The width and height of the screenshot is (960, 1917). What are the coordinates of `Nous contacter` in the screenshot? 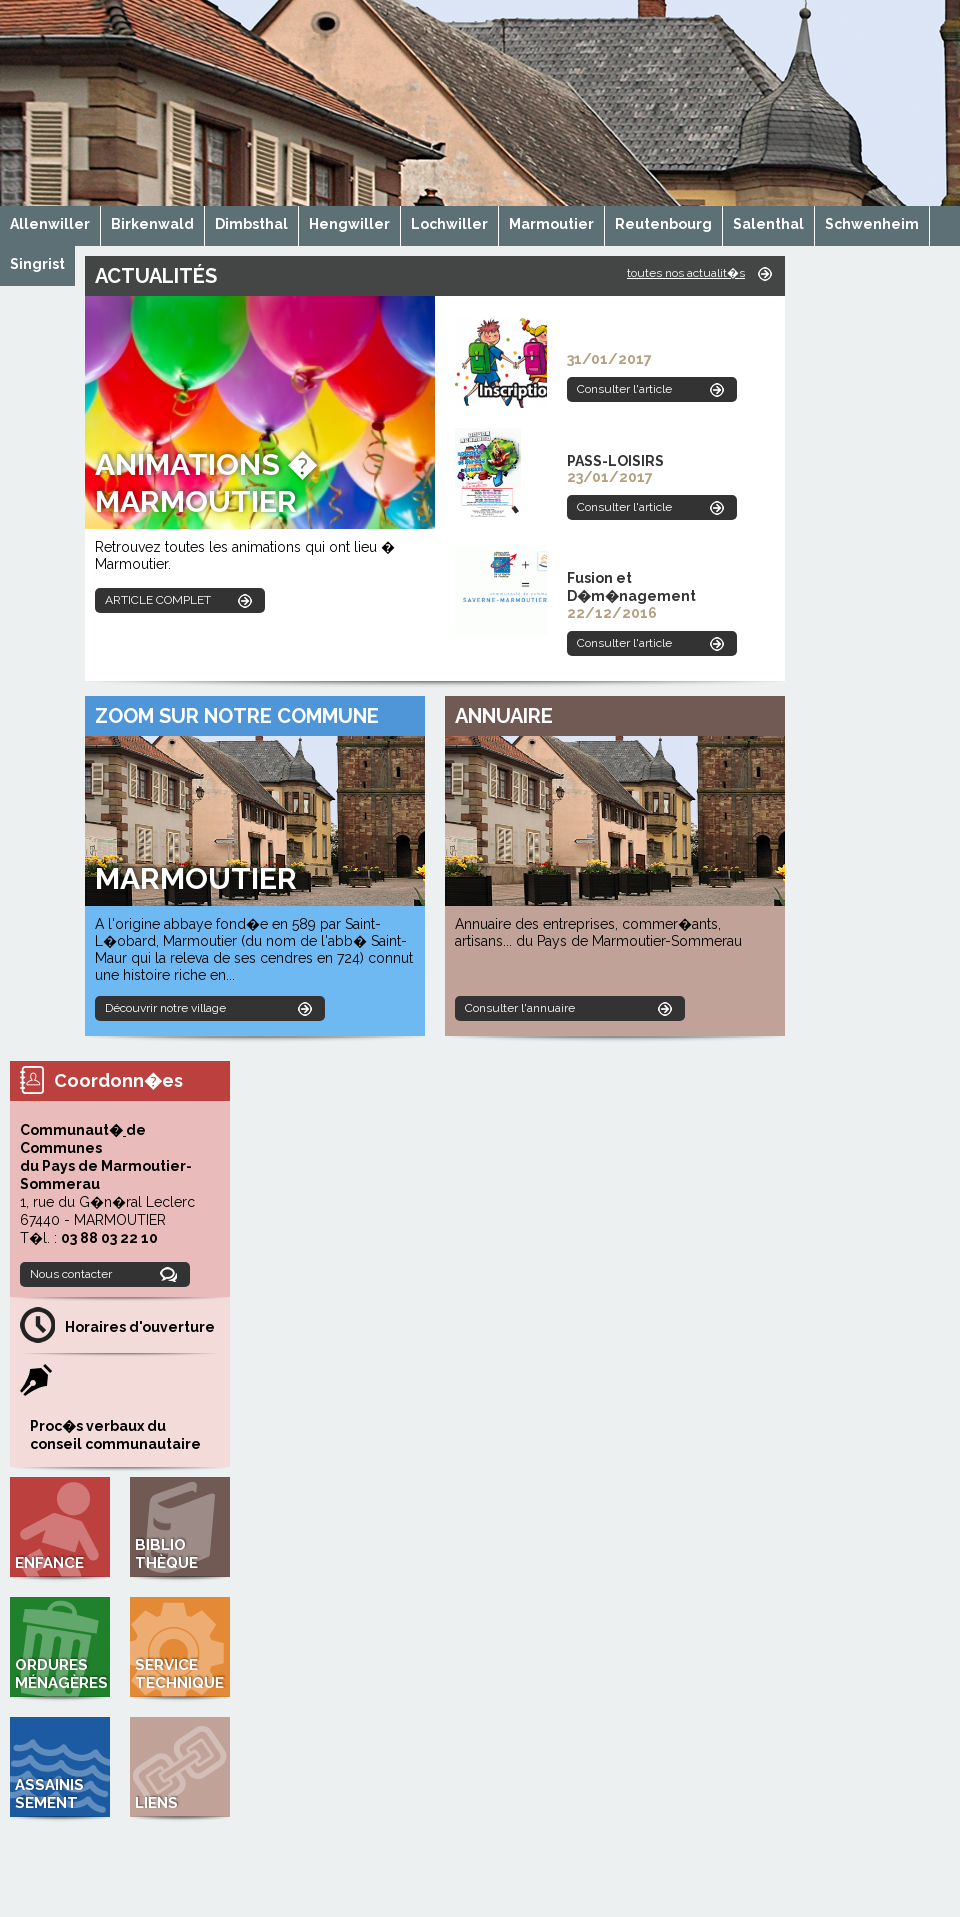 It's located at (71, 1274).